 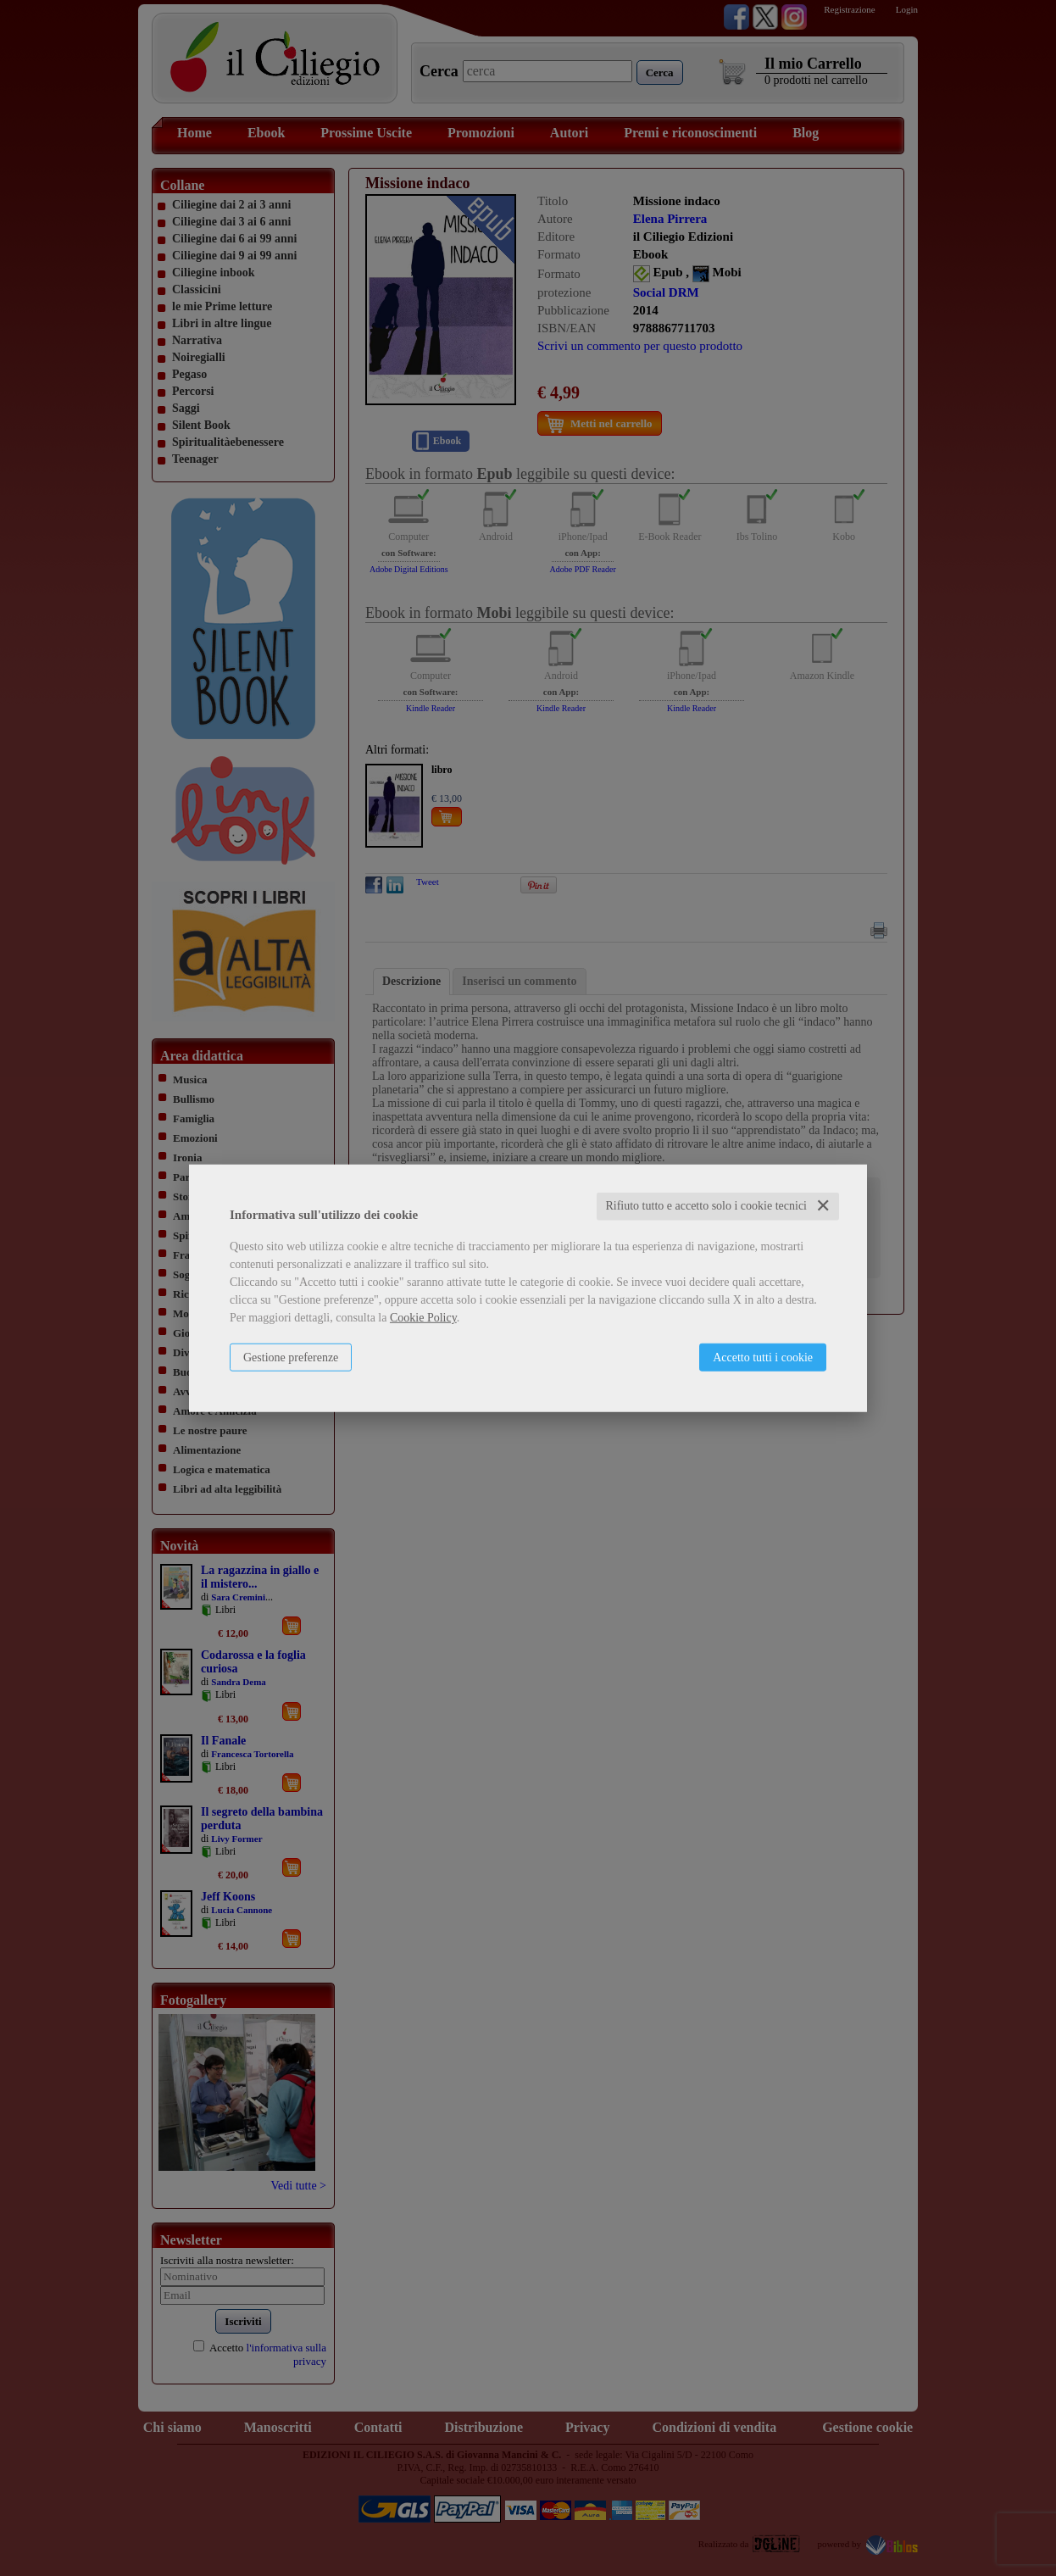 I want to click on Accetto tutti i cookie [button], so click(x=763, y=1357).